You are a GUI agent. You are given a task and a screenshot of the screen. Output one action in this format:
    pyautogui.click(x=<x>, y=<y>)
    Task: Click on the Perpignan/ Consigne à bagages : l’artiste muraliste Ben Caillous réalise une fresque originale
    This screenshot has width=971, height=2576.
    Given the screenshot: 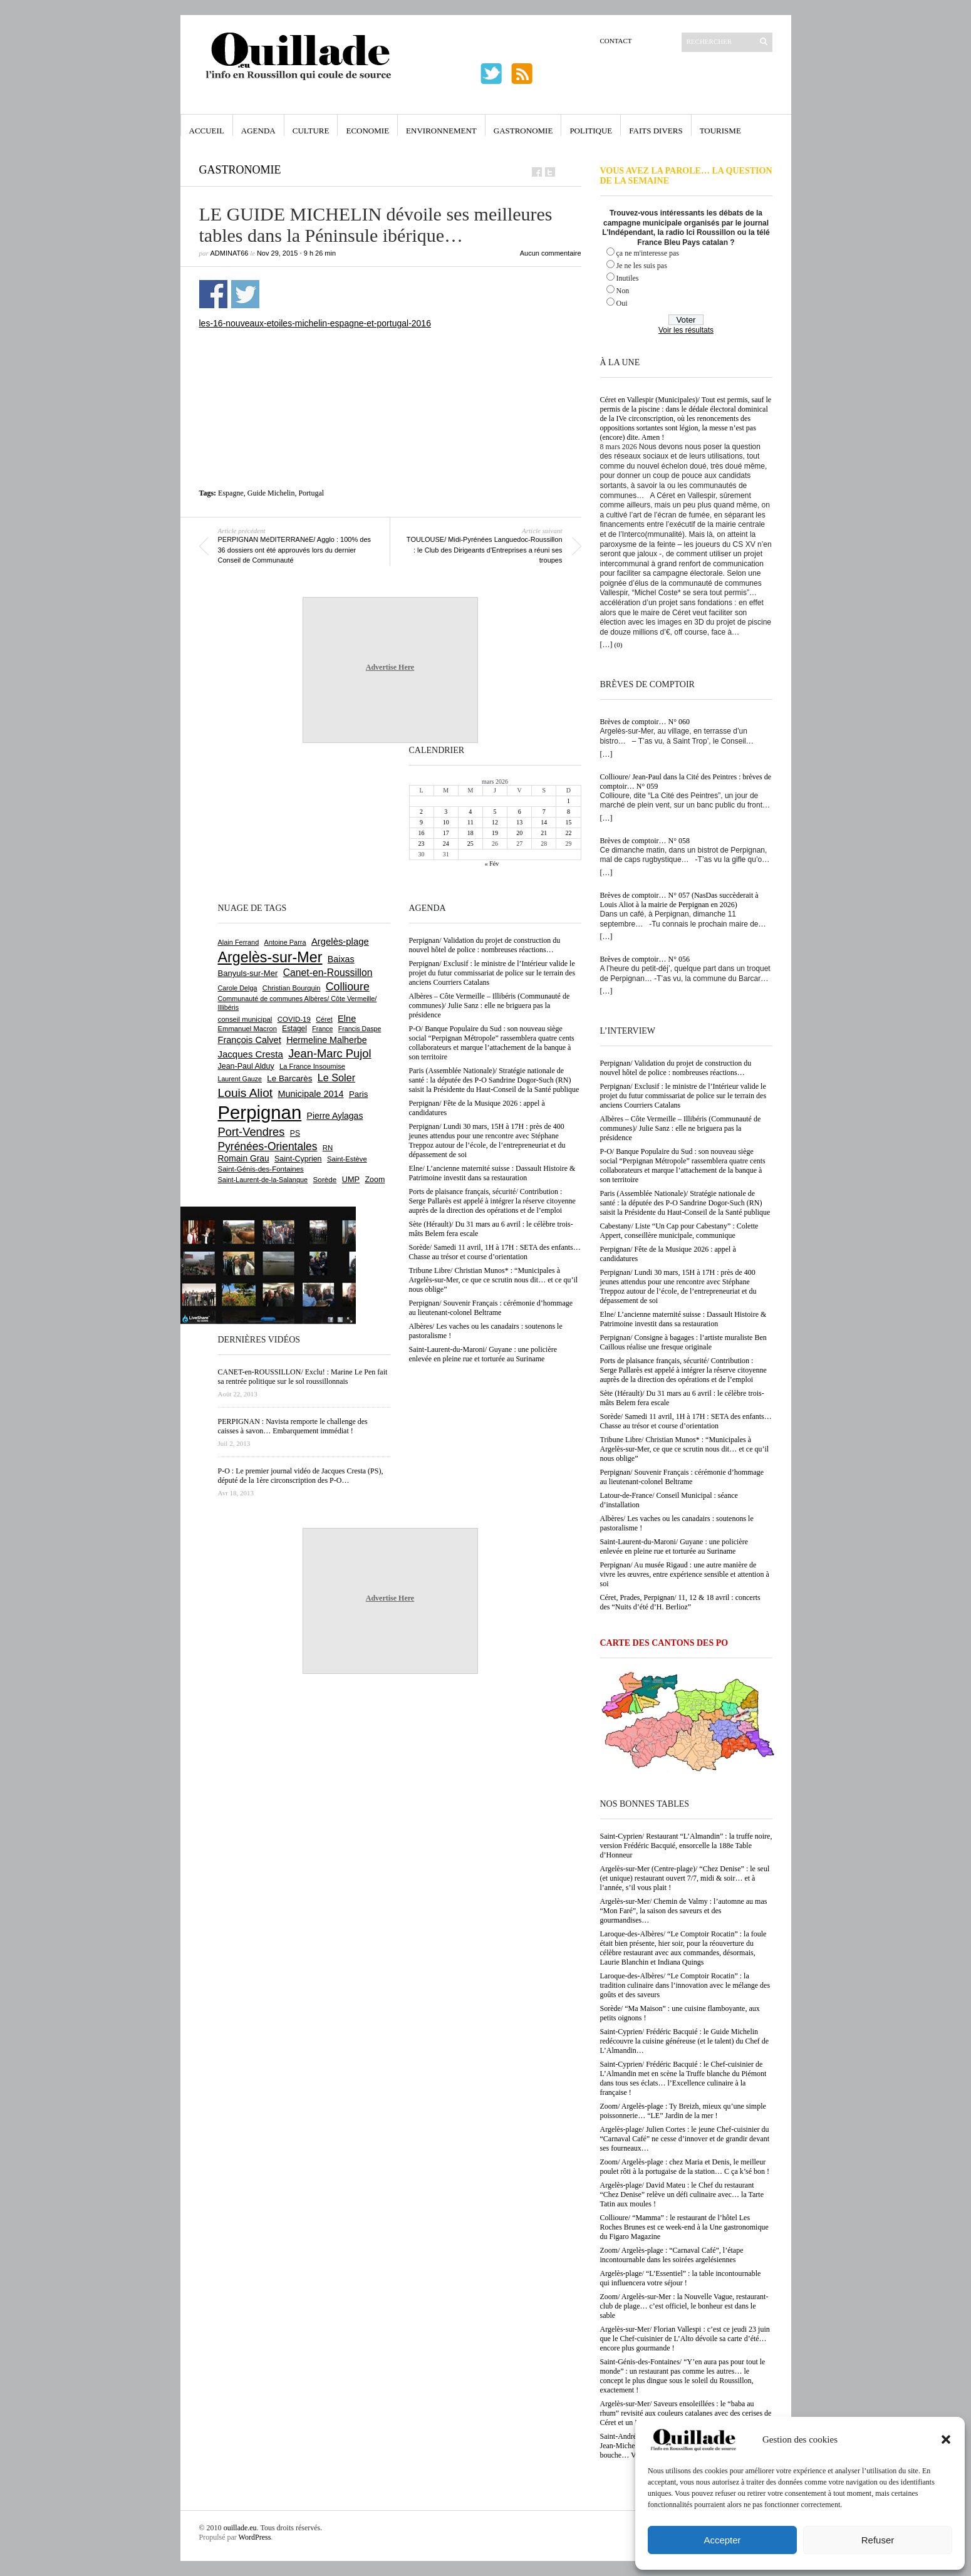 What is the action you would take?
    pyautogui.click(x=683, y=1342)
    